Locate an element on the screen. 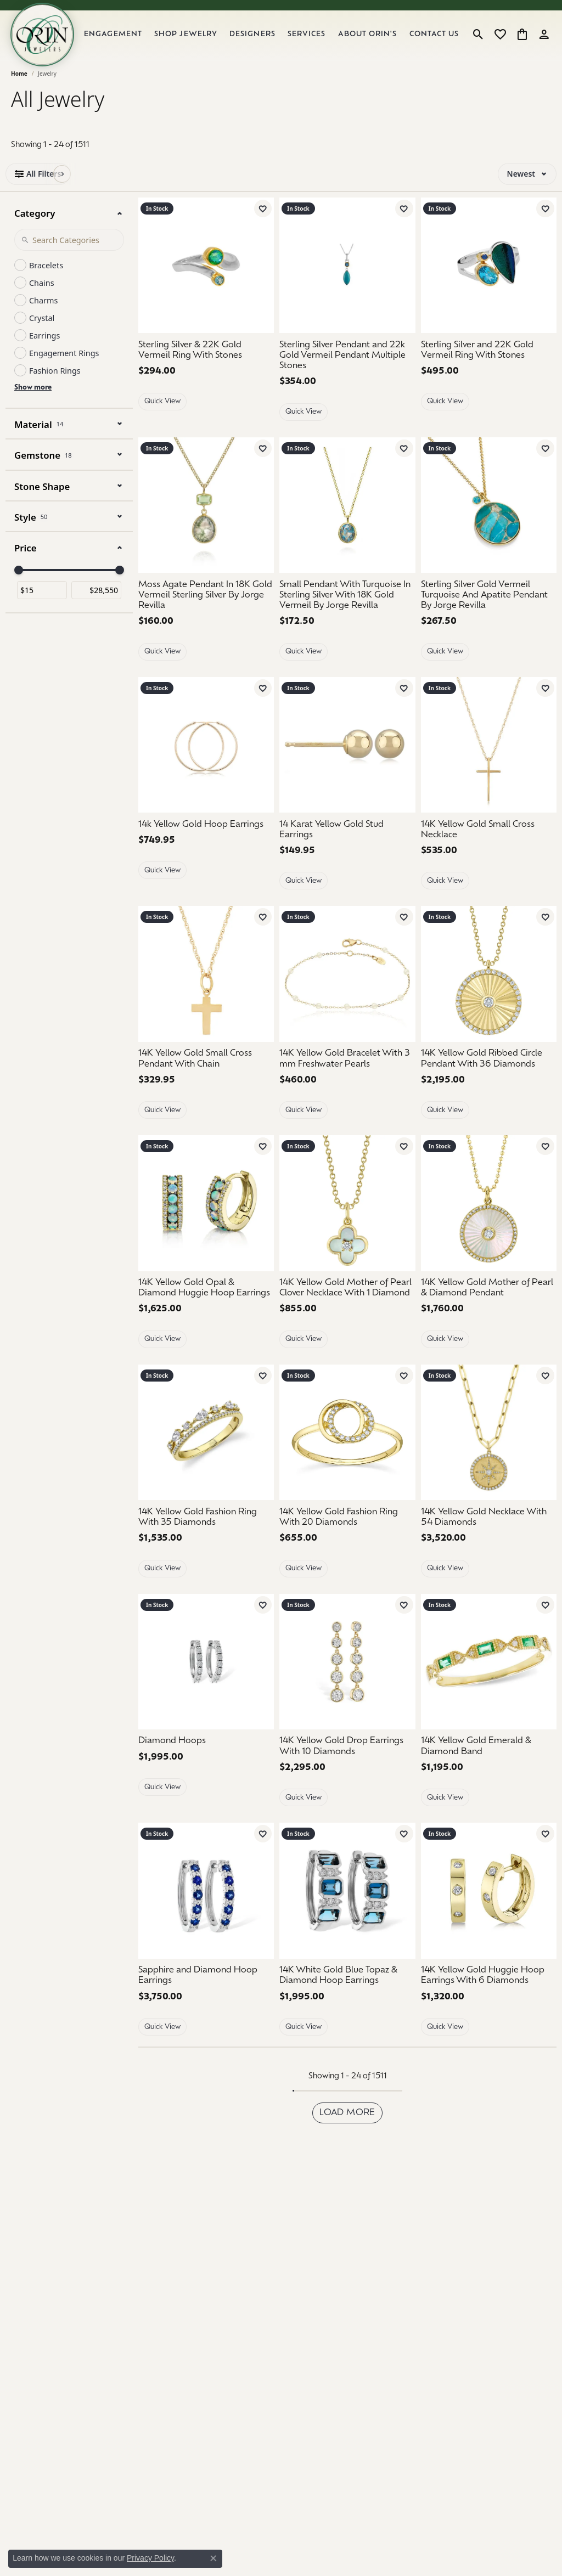 The height and width of the screenshot is (2576, 562). [14K Yellow Gold Necklace With 54 Diamonds] is located at coordinates (489, 1535).